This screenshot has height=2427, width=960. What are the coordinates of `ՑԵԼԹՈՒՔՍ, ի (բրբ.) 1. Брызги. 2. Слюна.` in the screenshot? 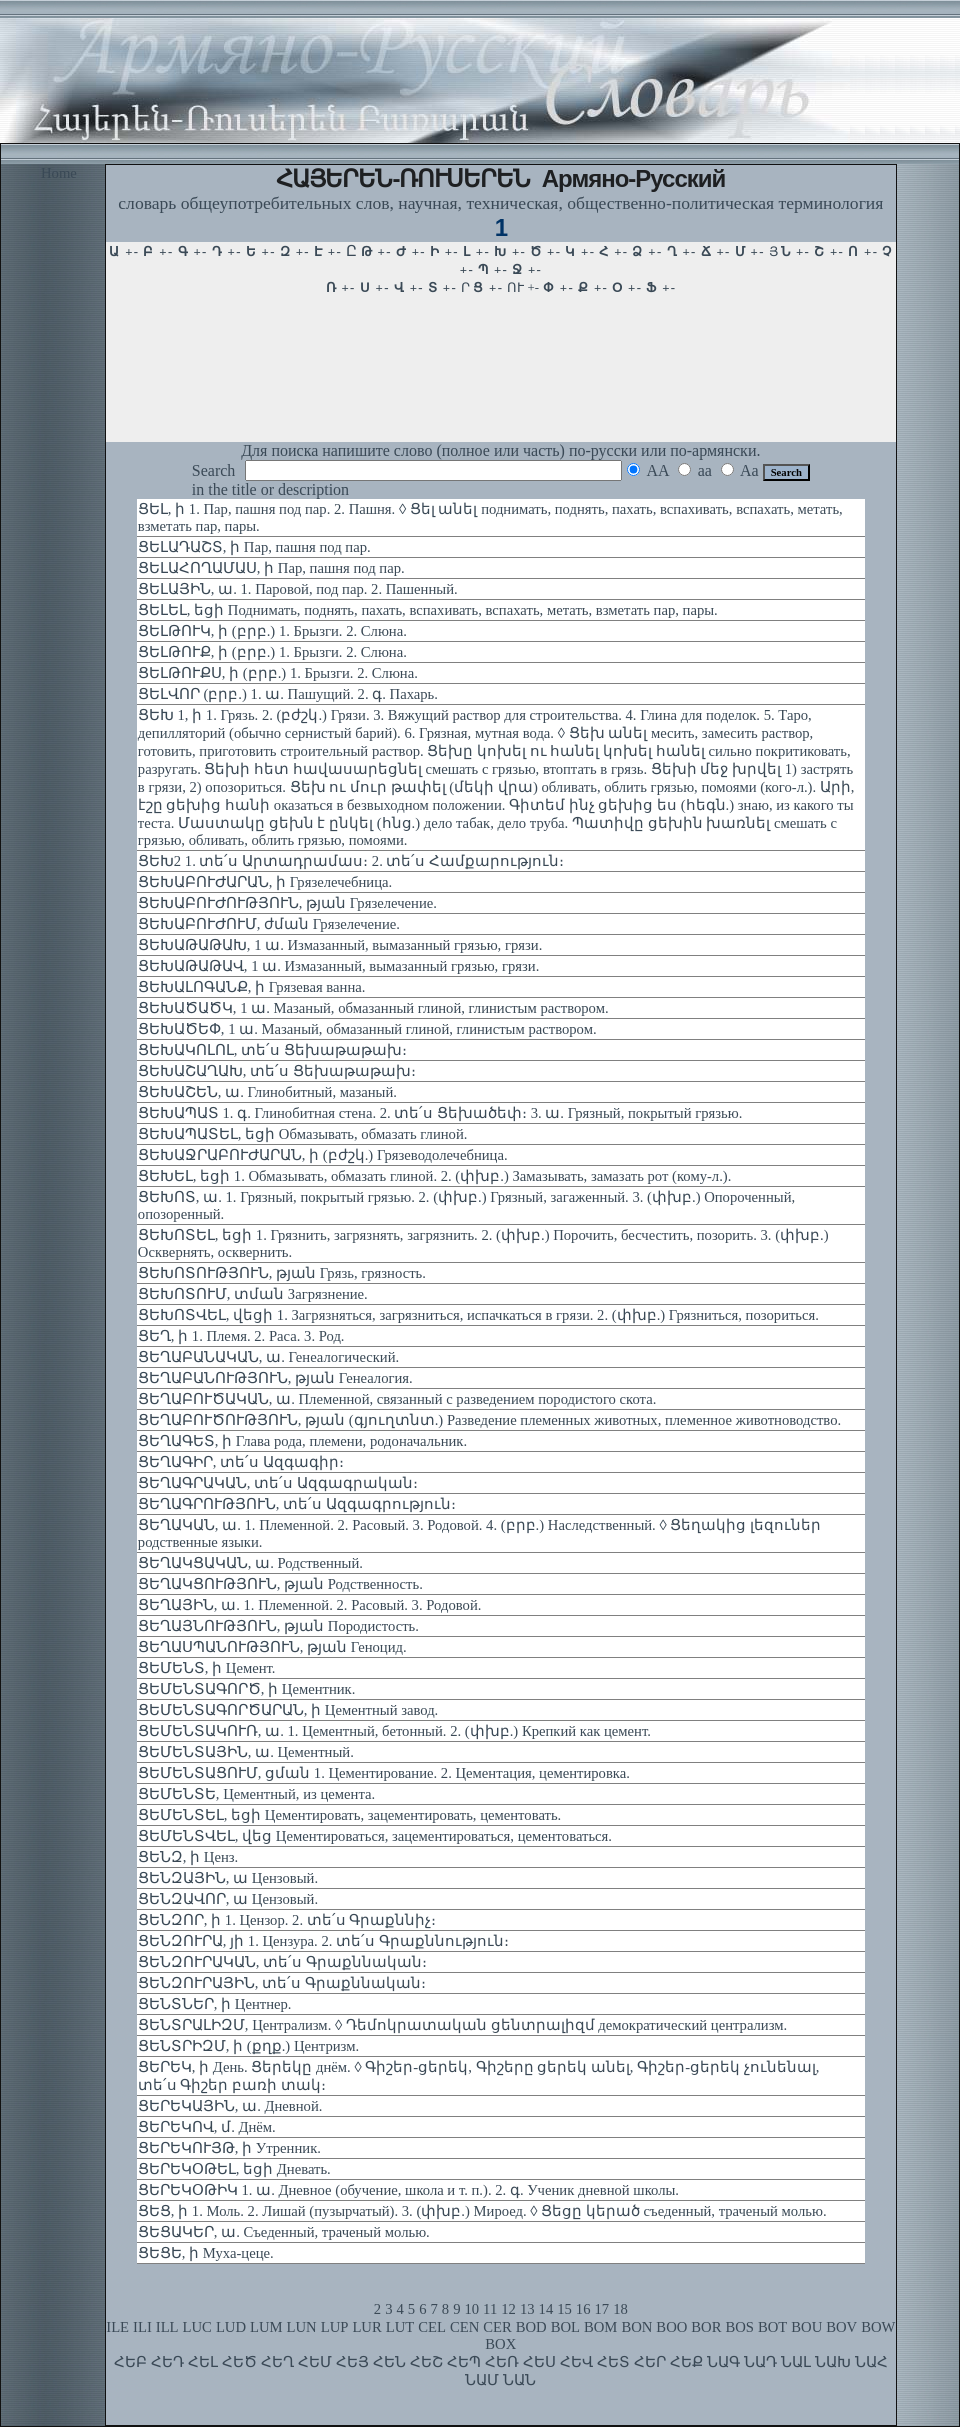 It's located at (278, 673).